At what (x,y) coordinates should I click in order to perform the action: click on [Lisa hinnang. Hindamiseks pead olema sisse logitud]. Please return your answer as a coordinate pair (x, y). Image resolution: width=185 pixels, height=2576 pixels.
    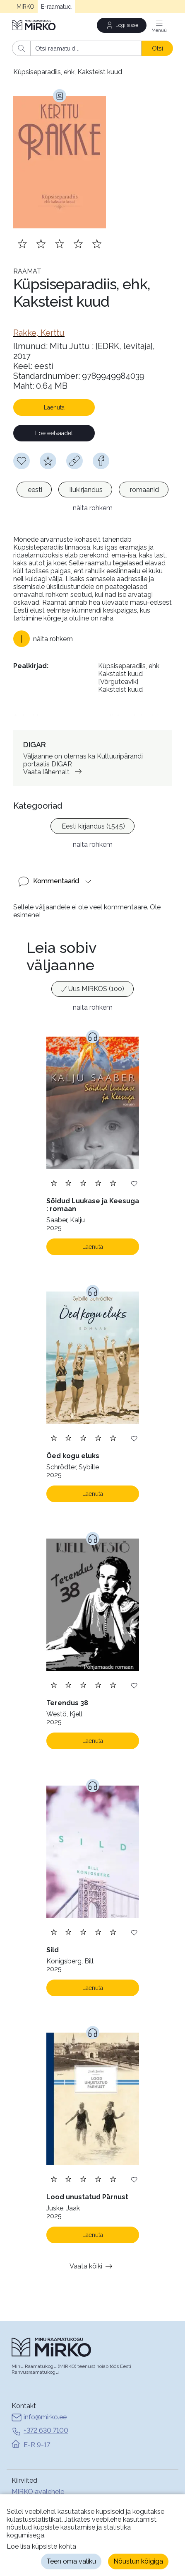
    Looking at the image, I should click on (59, 243).